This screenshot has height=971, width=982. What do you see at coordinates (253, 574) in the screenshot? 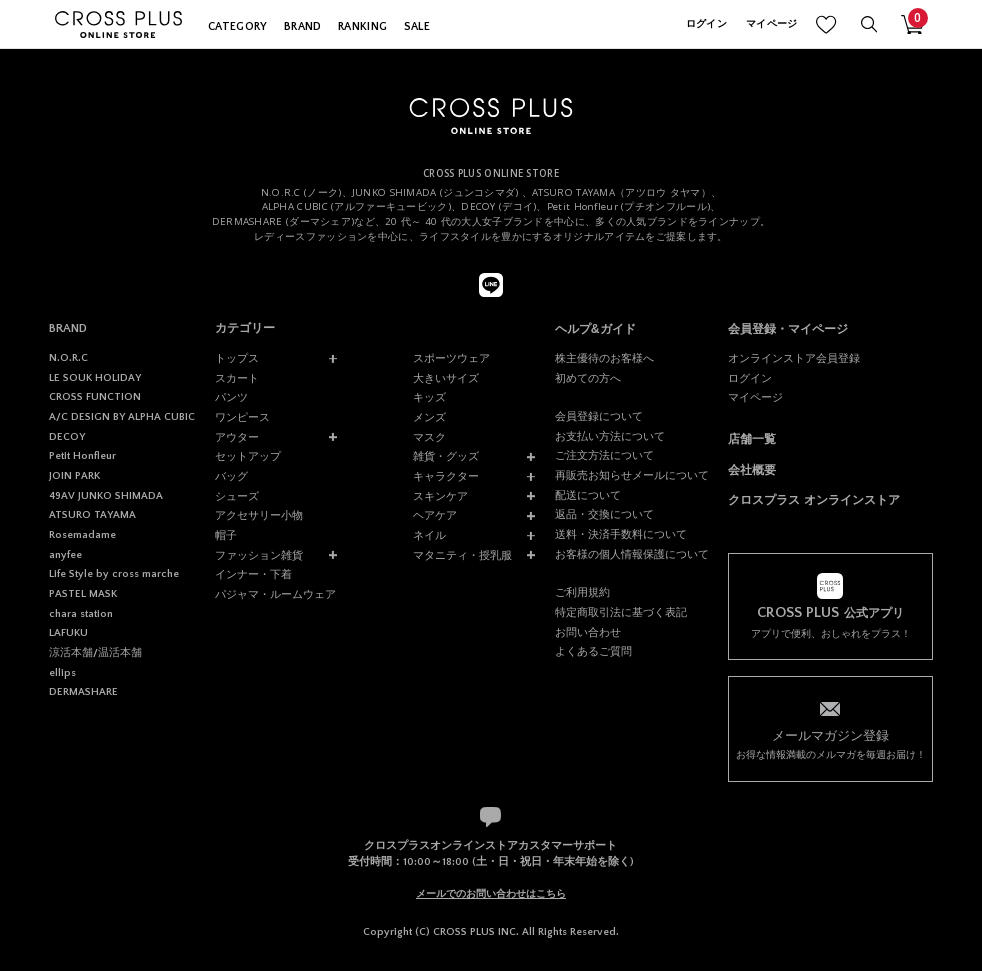
I see `インナー・下着` at bounding box center [253, 574].